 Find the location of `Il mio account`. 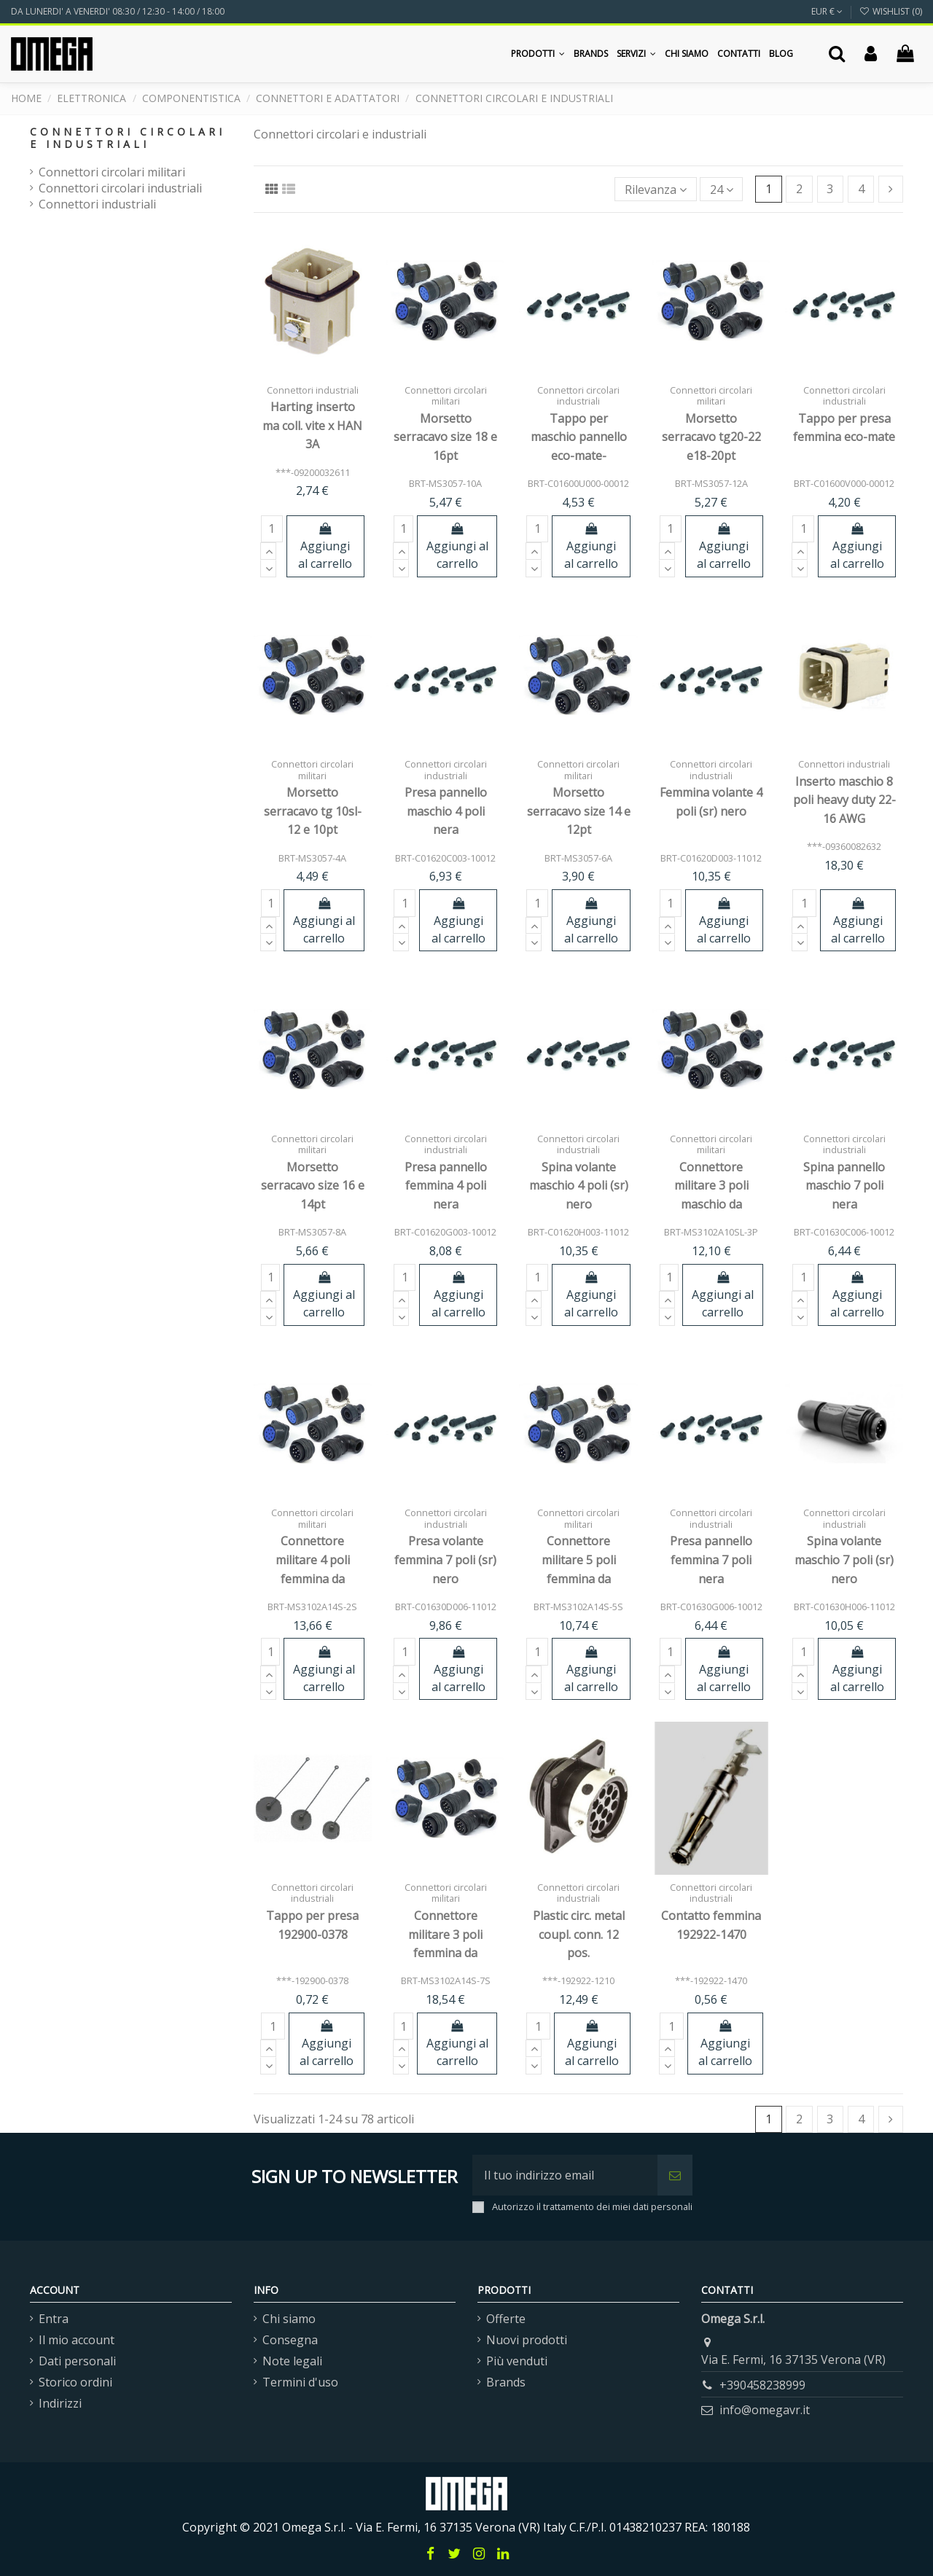

Il mio account is located at coordinates (76, 2340).